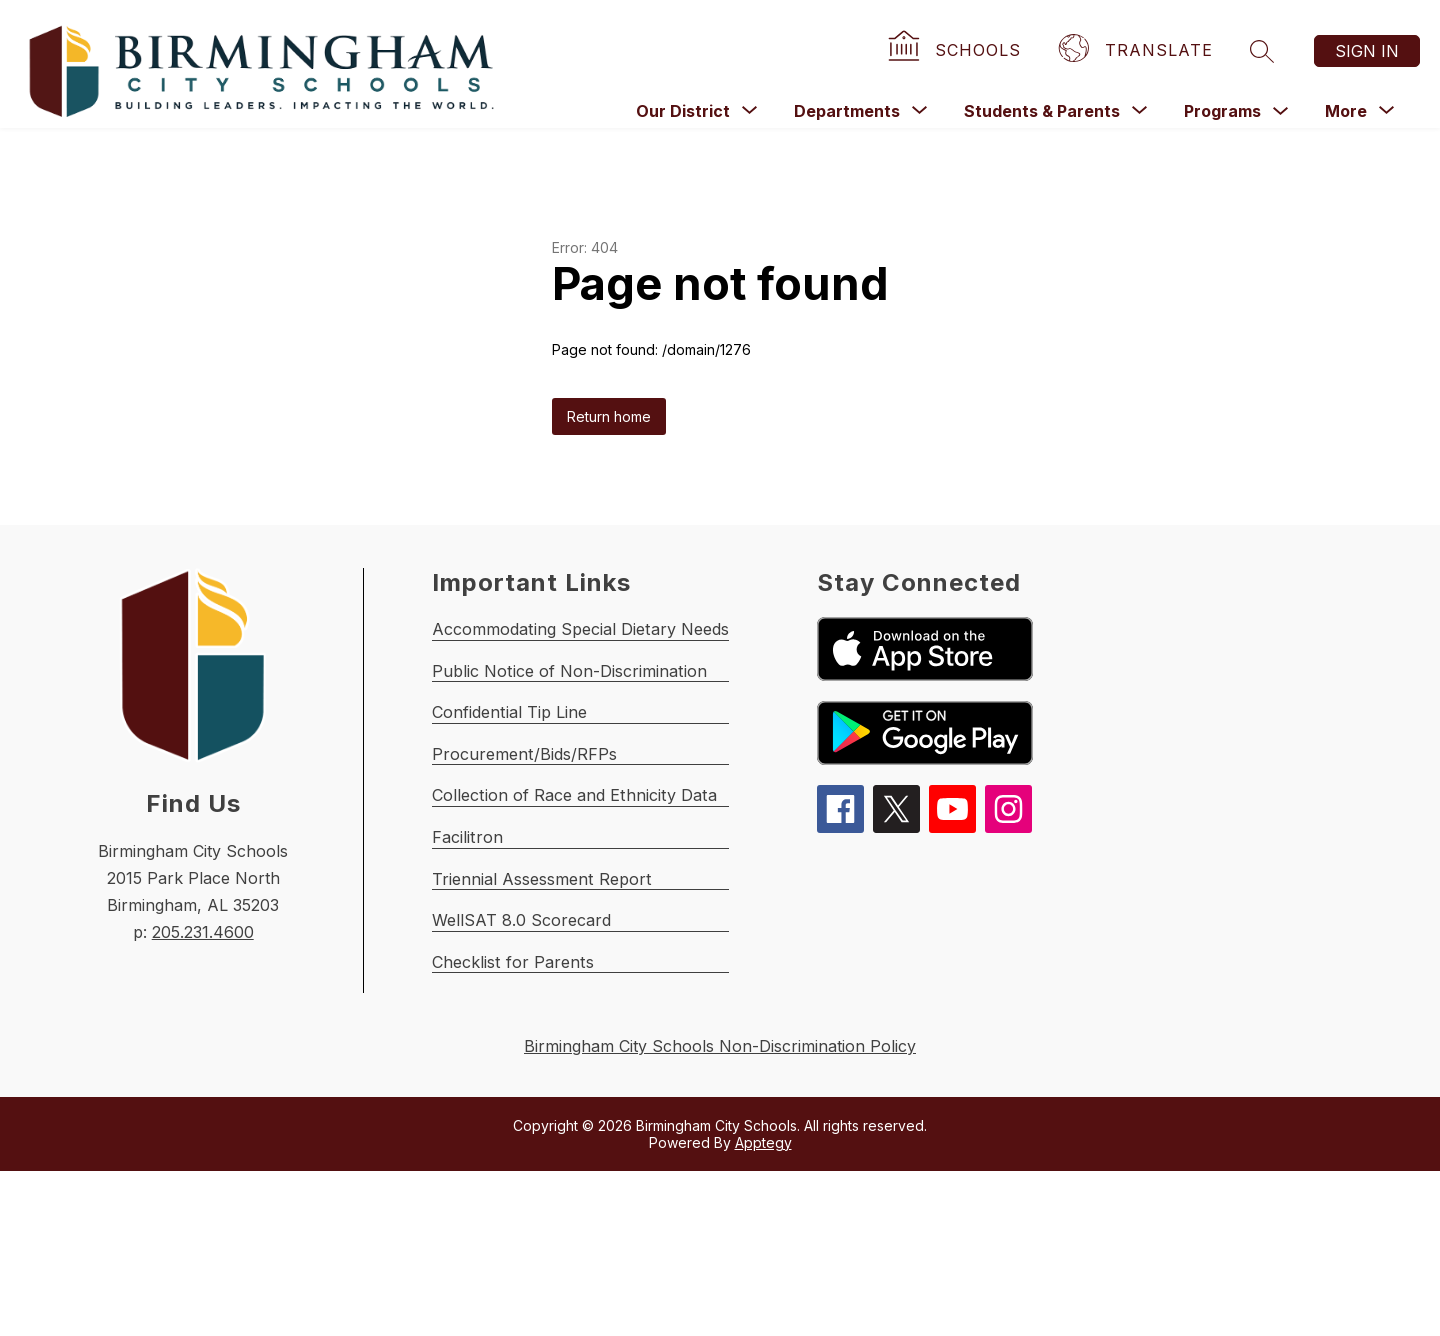 This screenshot has height=1336, width=1440. What do you see at coordinates (763, 1307) in the screenshot?
I see `Apptegy` at bounding box center [763, 1307].